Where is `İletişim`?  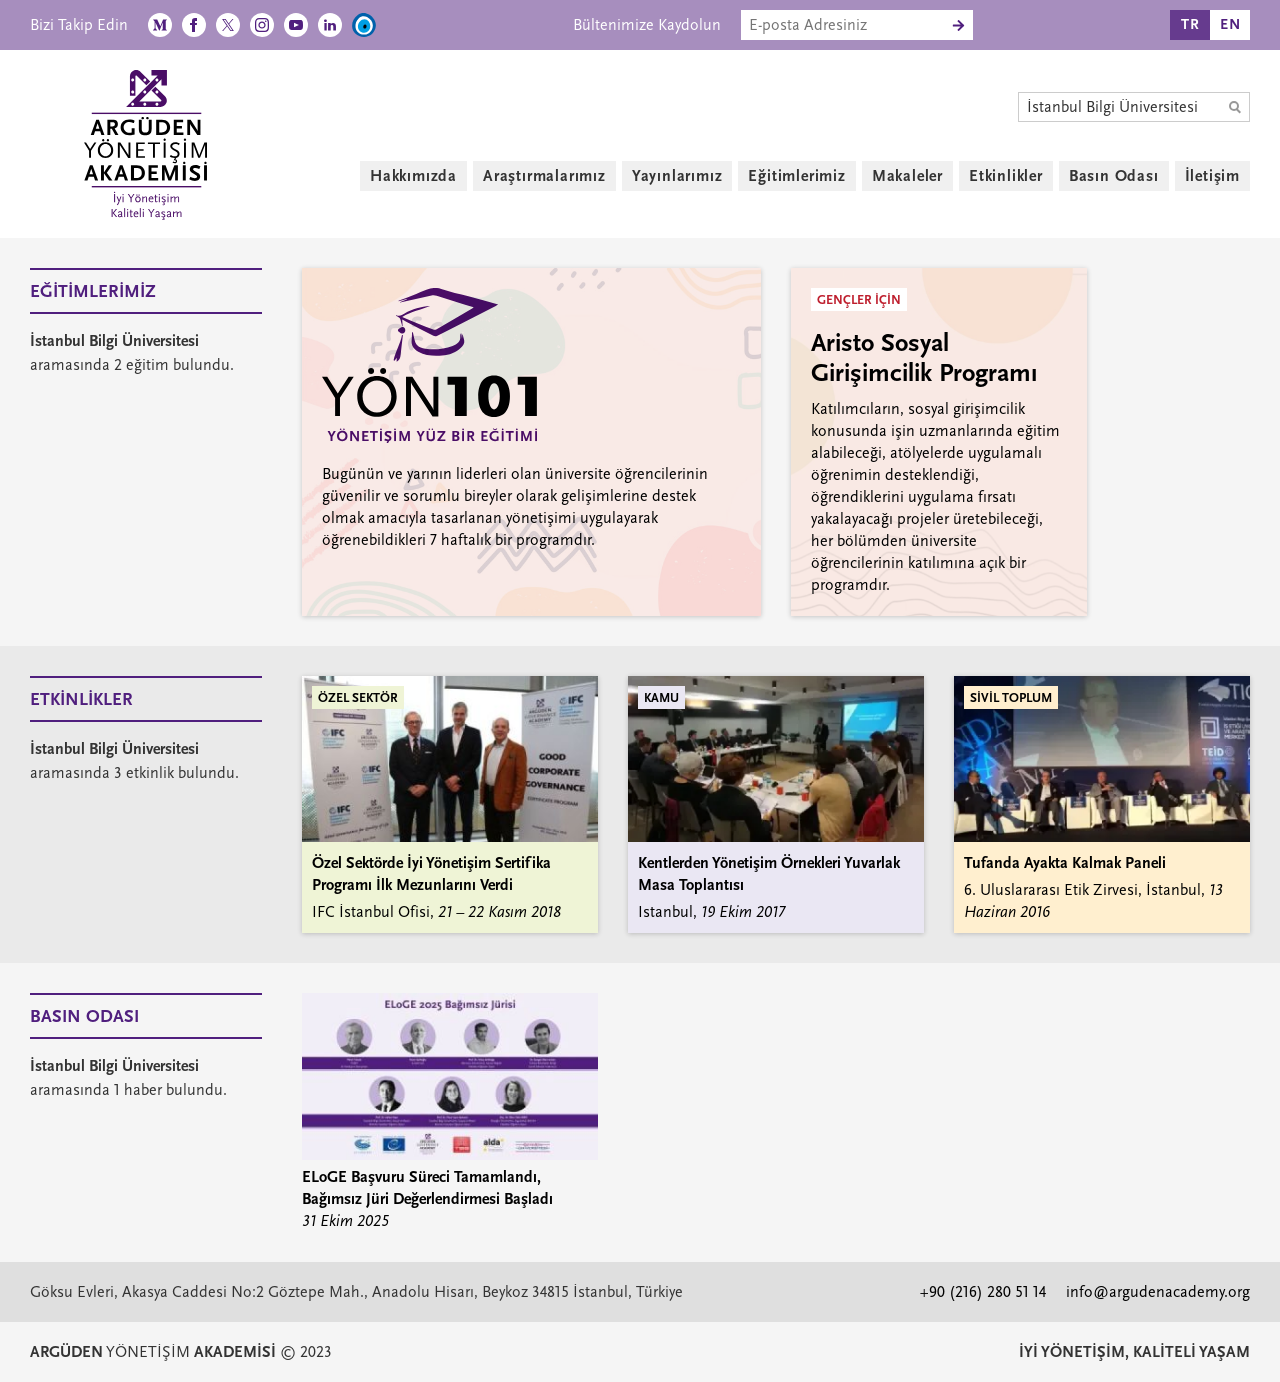
İletişim is located at coordinates (1212, 176).